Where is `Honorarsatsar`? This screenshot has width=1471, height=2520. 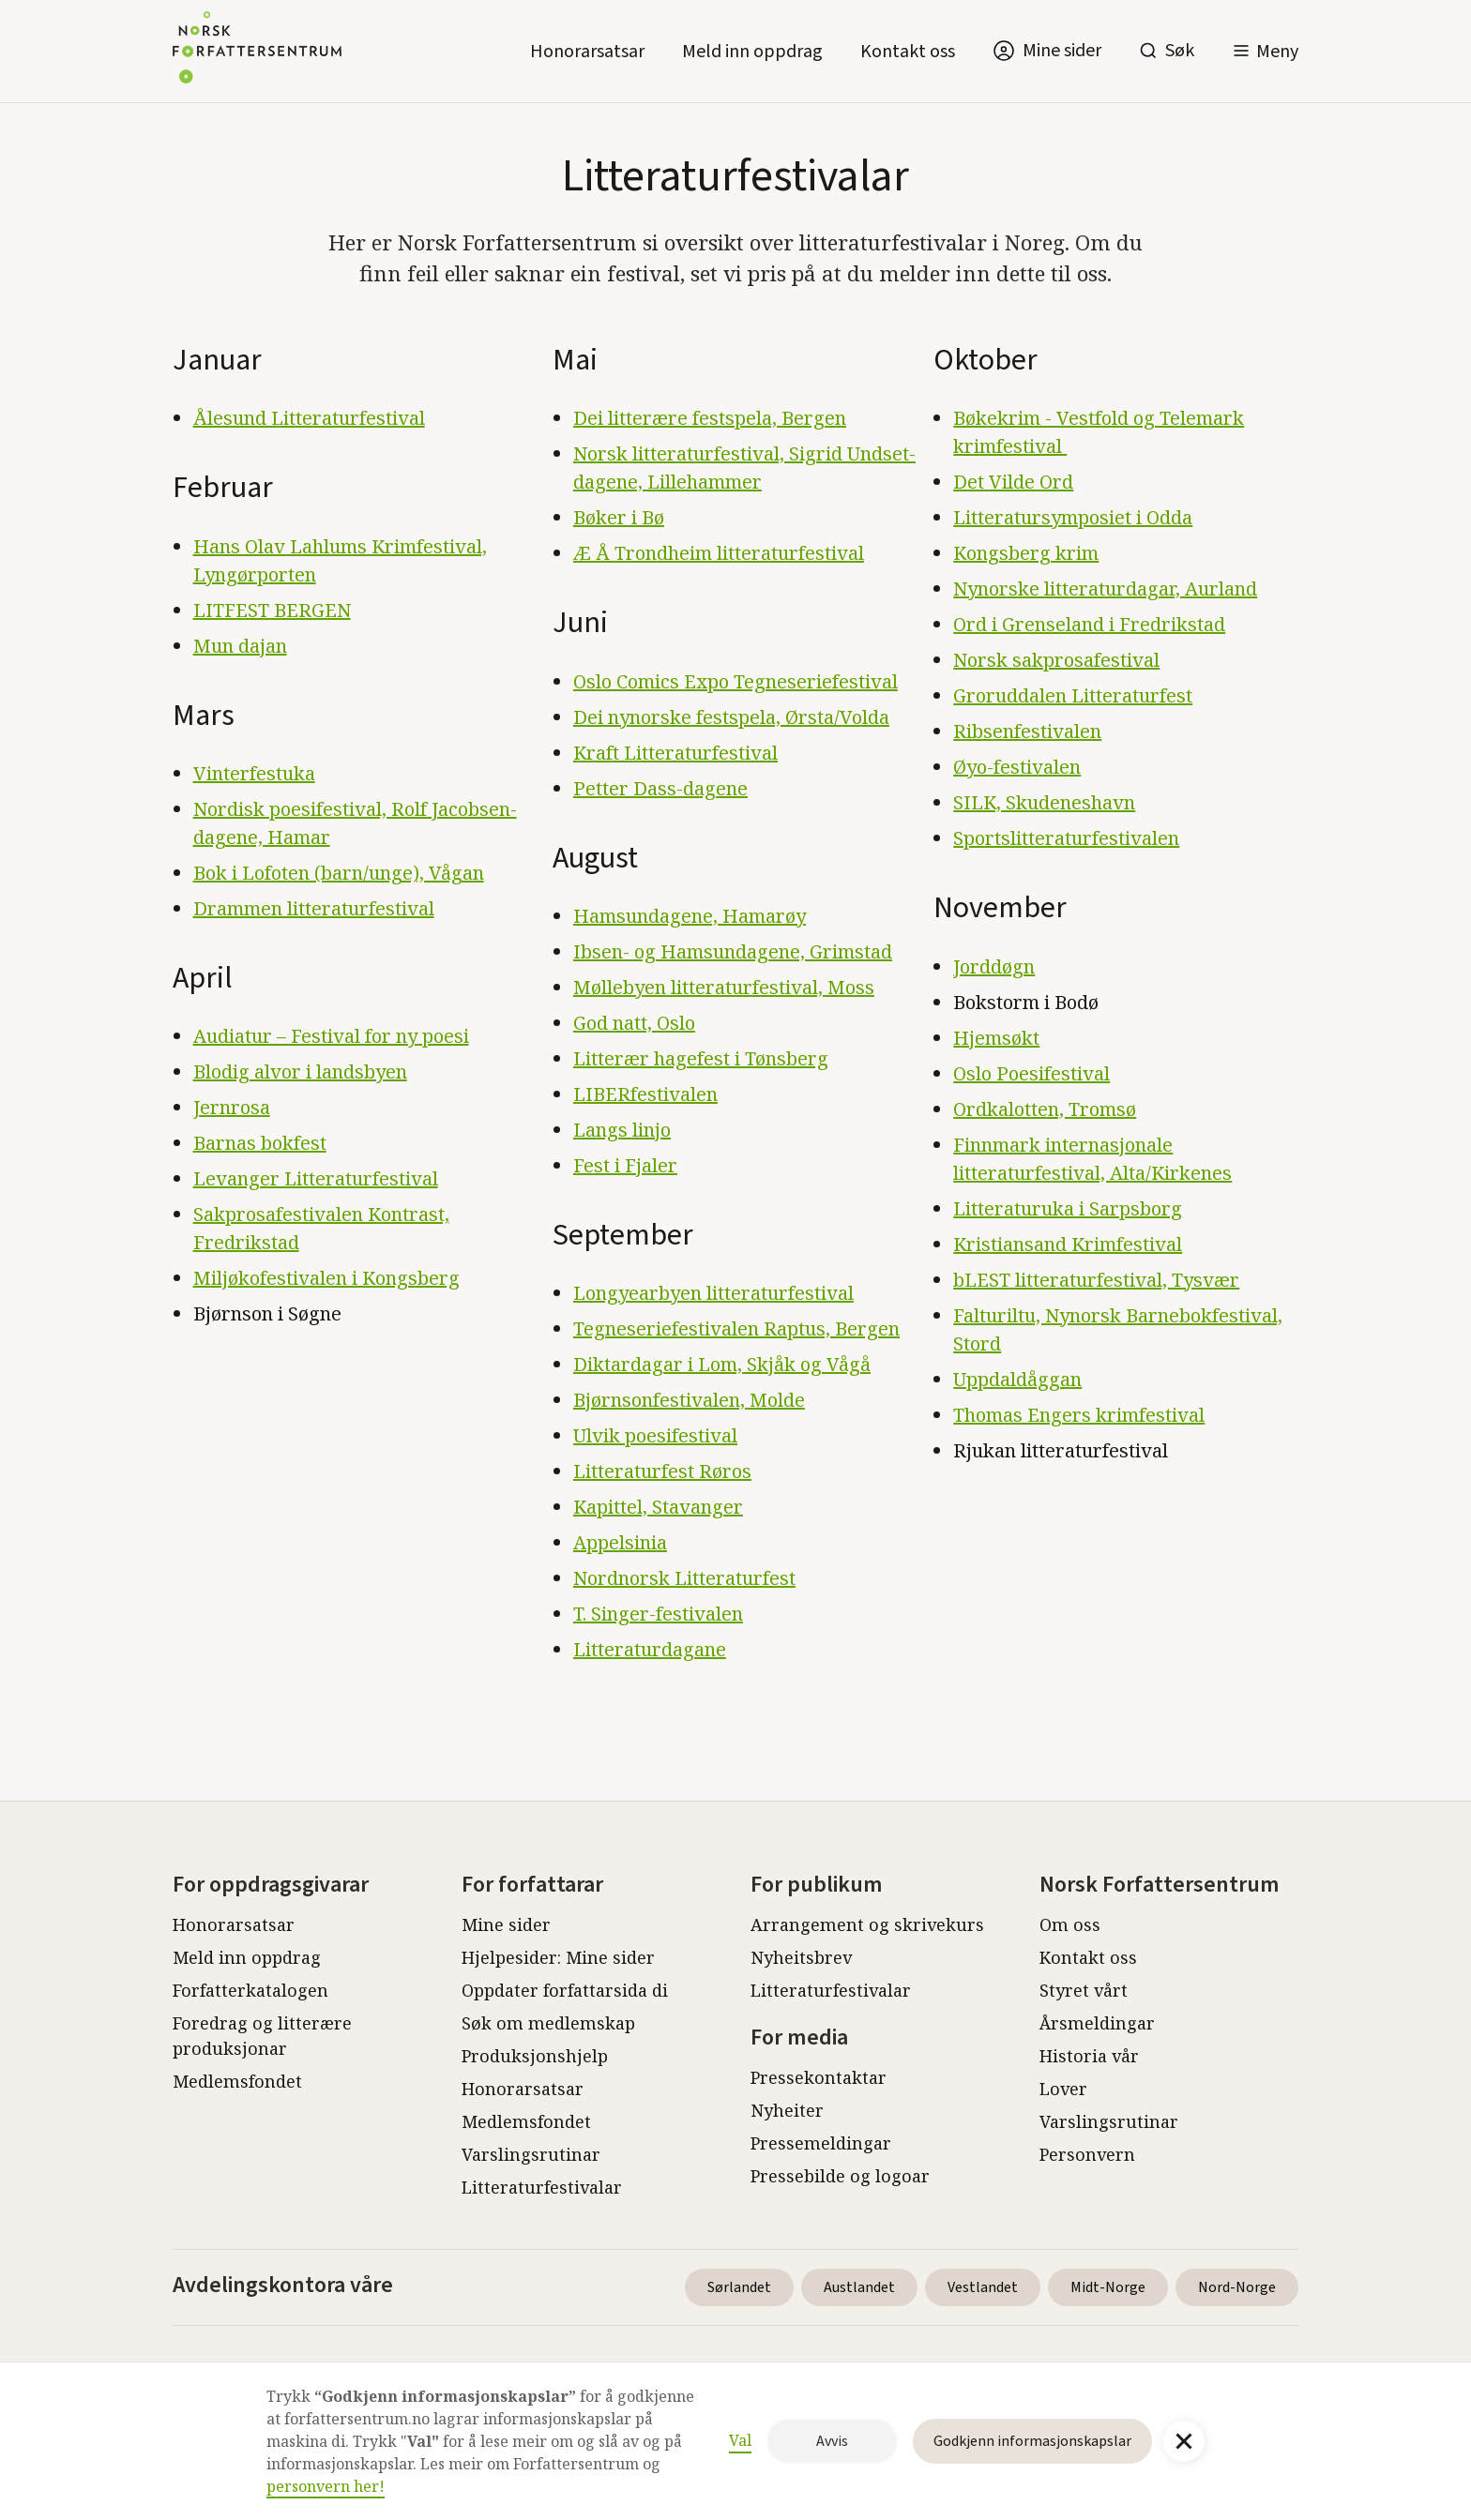 Honorarsatsar is located at coordinates (587, 51).